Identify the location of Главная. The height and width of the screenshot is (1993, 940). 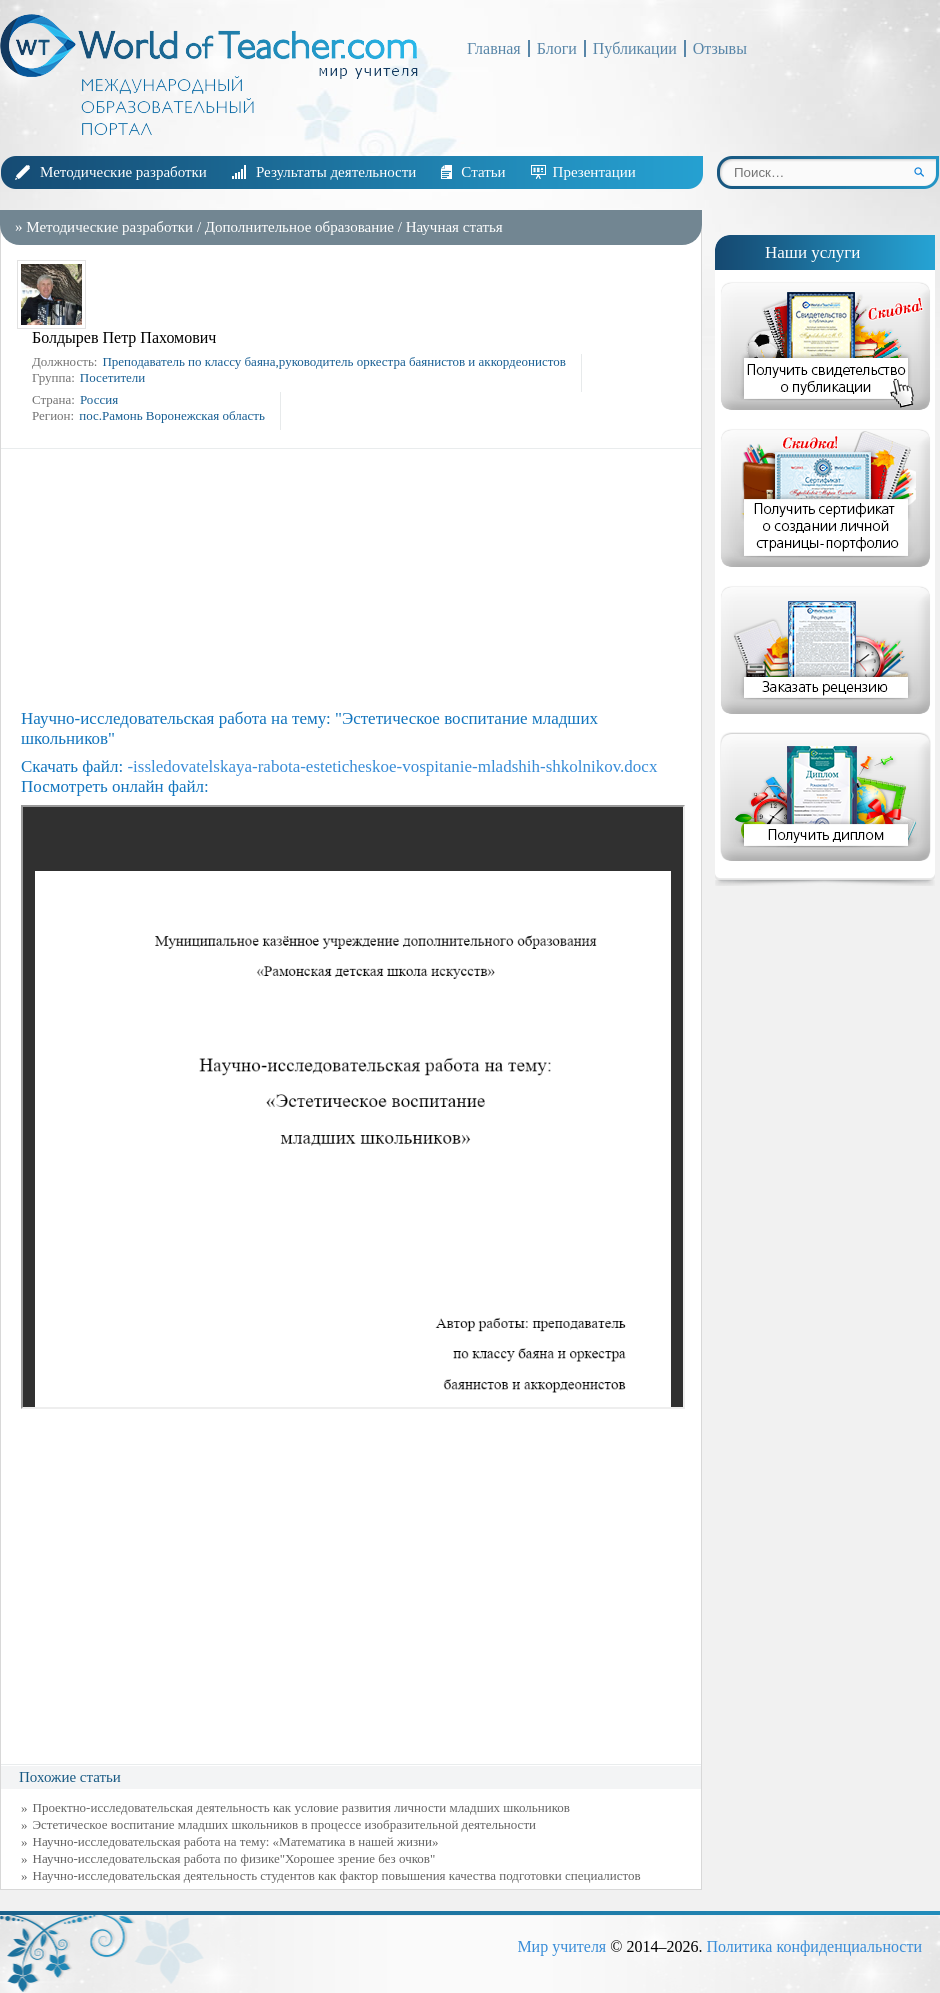
(494, 48).